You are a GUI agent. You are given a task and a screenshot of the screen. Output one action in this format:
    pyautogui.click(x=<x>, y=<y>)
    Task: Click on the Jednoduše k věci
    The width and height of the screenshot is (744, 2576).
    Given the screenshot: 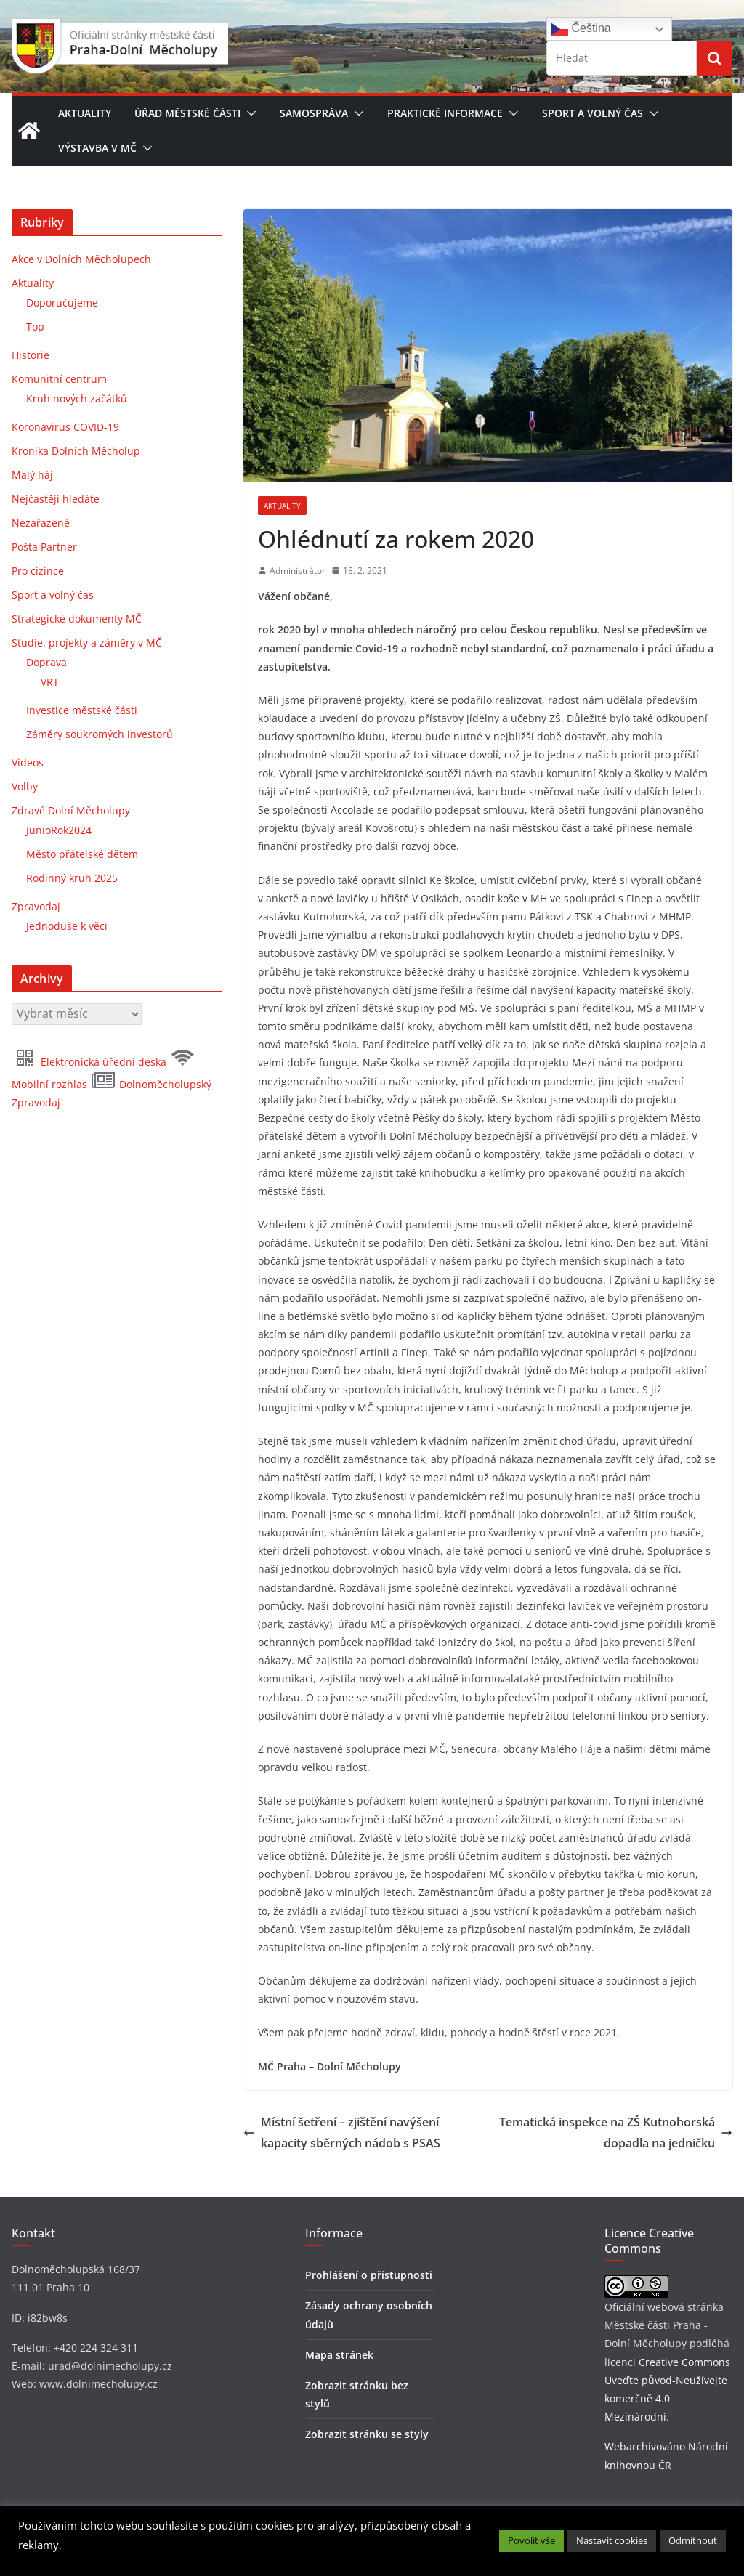 What is the action you would take?
    pyautogui.click(x=67, y=926)
    